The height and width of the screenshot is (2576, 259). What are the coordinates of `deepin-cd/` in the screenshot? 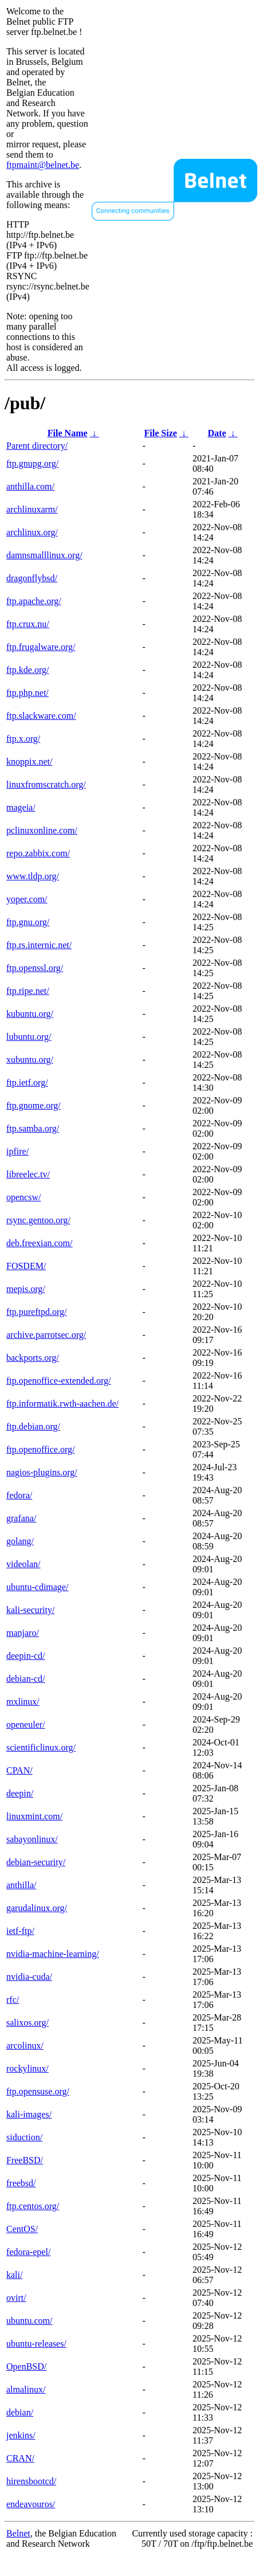 It's located at (25, 1656).